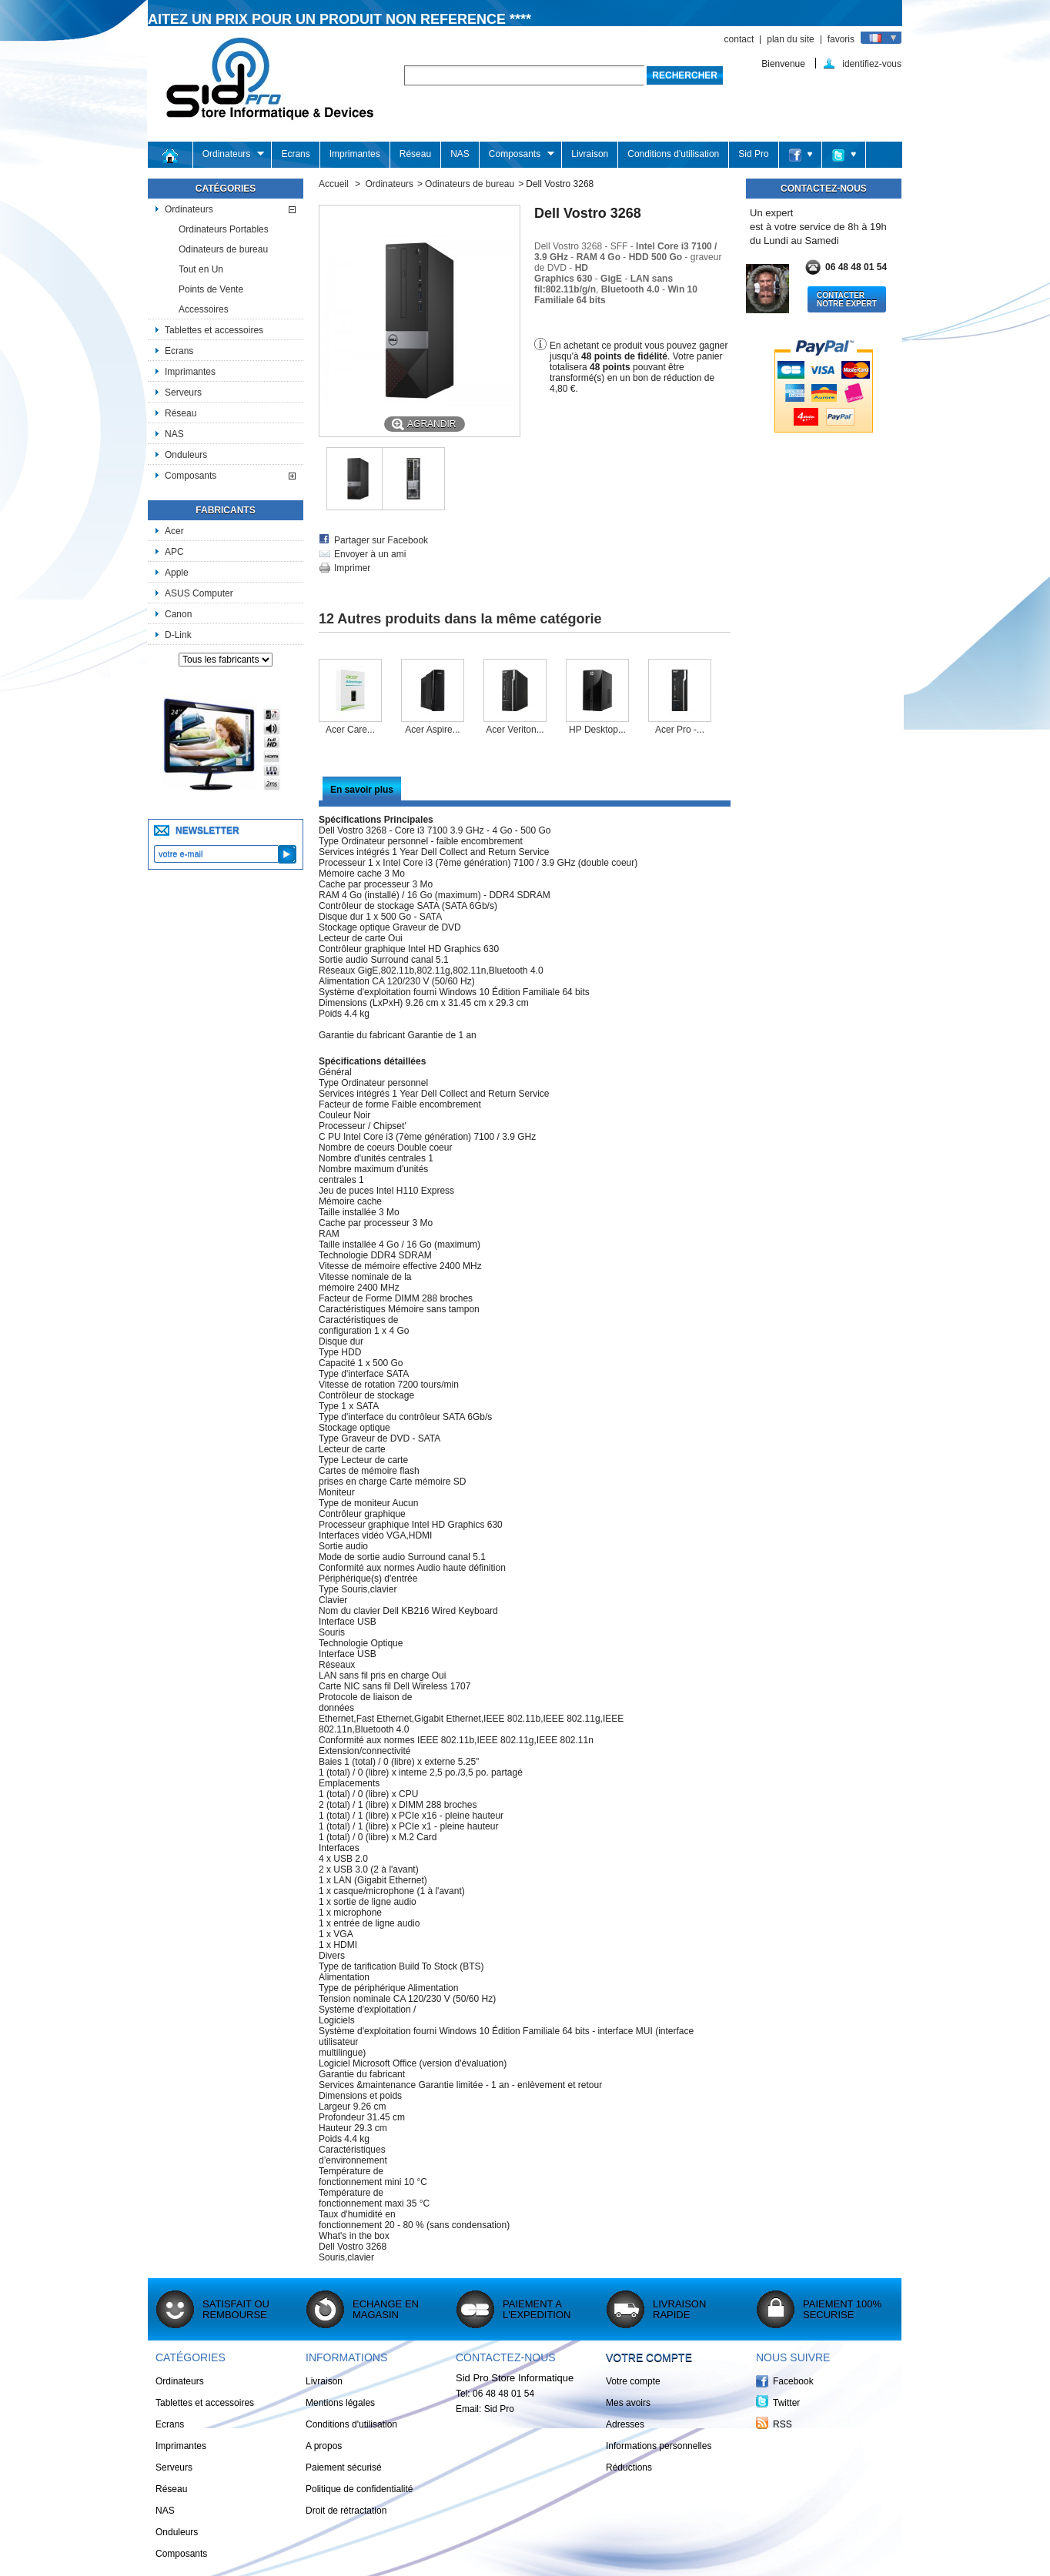 Image resolution: width=1050 pixels, height=2576 pixels. Describe the element at coordinates (229, 154) in the screenshot. I see `Ordinateurs` at that location.